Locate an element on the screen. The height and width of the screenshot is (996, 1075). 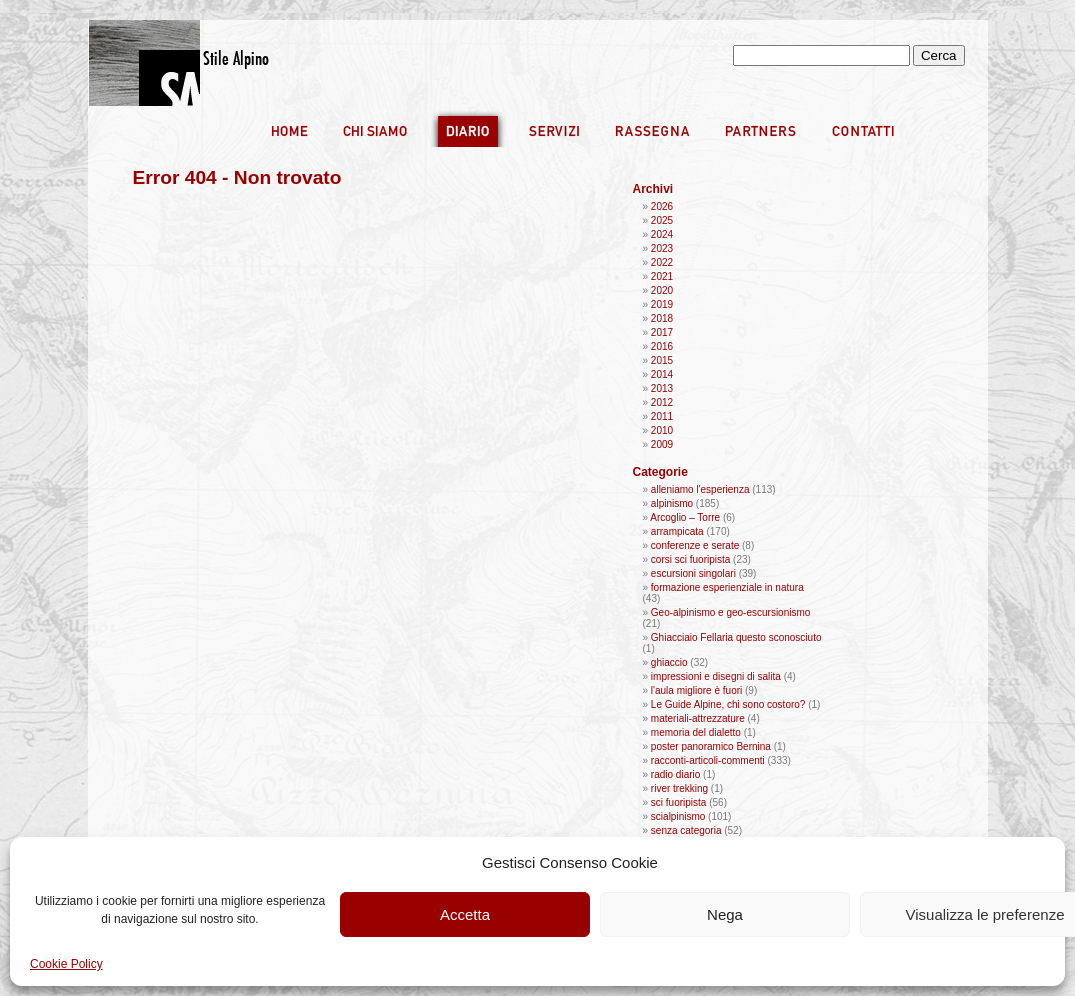
ghiaccio is located at coordinates (669, 662).